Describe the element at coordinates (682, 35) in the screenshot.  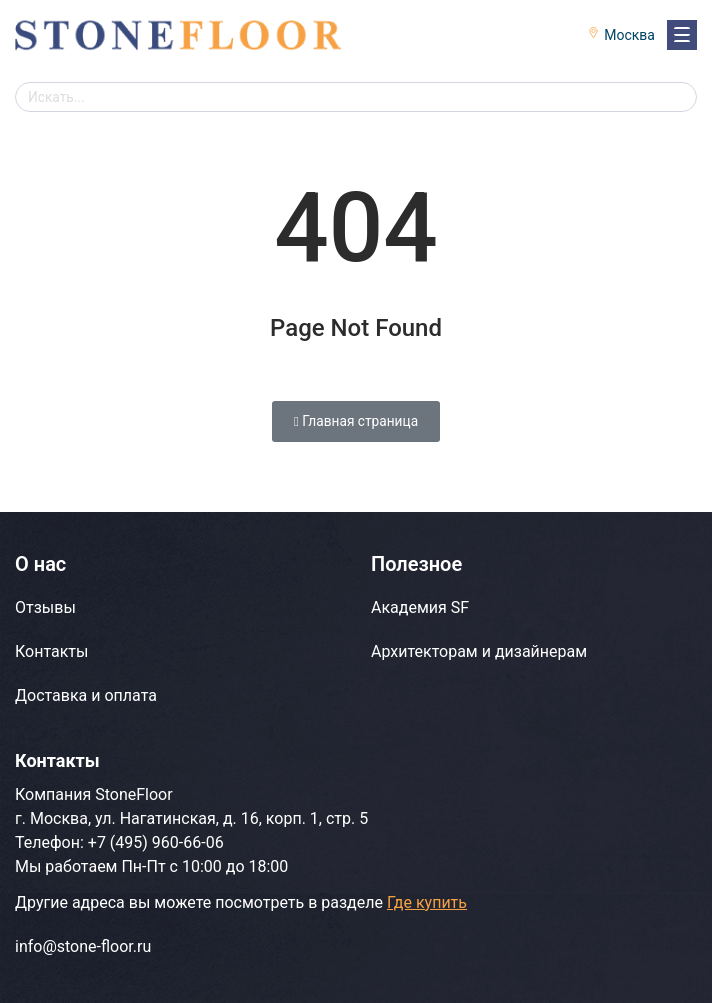
I see `[Навигация]` at that location.